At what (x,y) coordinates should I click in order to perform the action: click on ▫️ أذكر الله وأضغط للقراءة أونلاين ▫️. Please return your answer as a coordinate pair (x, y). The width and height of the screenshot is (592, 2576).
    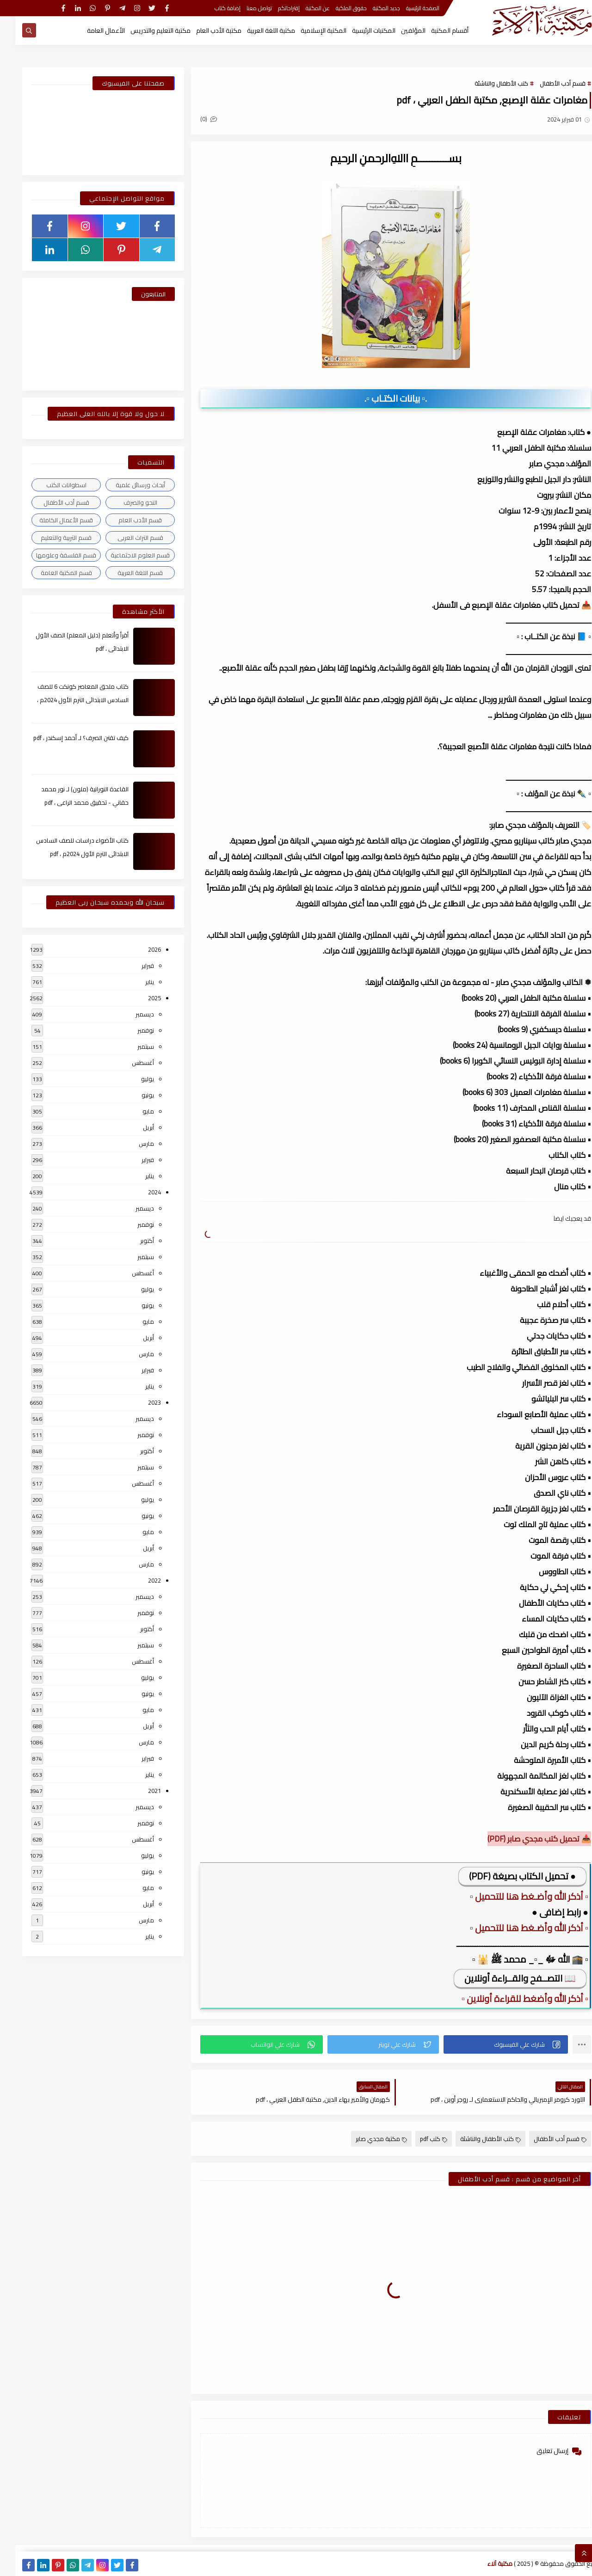
    Looking at the image, I should click on (509, 1998).